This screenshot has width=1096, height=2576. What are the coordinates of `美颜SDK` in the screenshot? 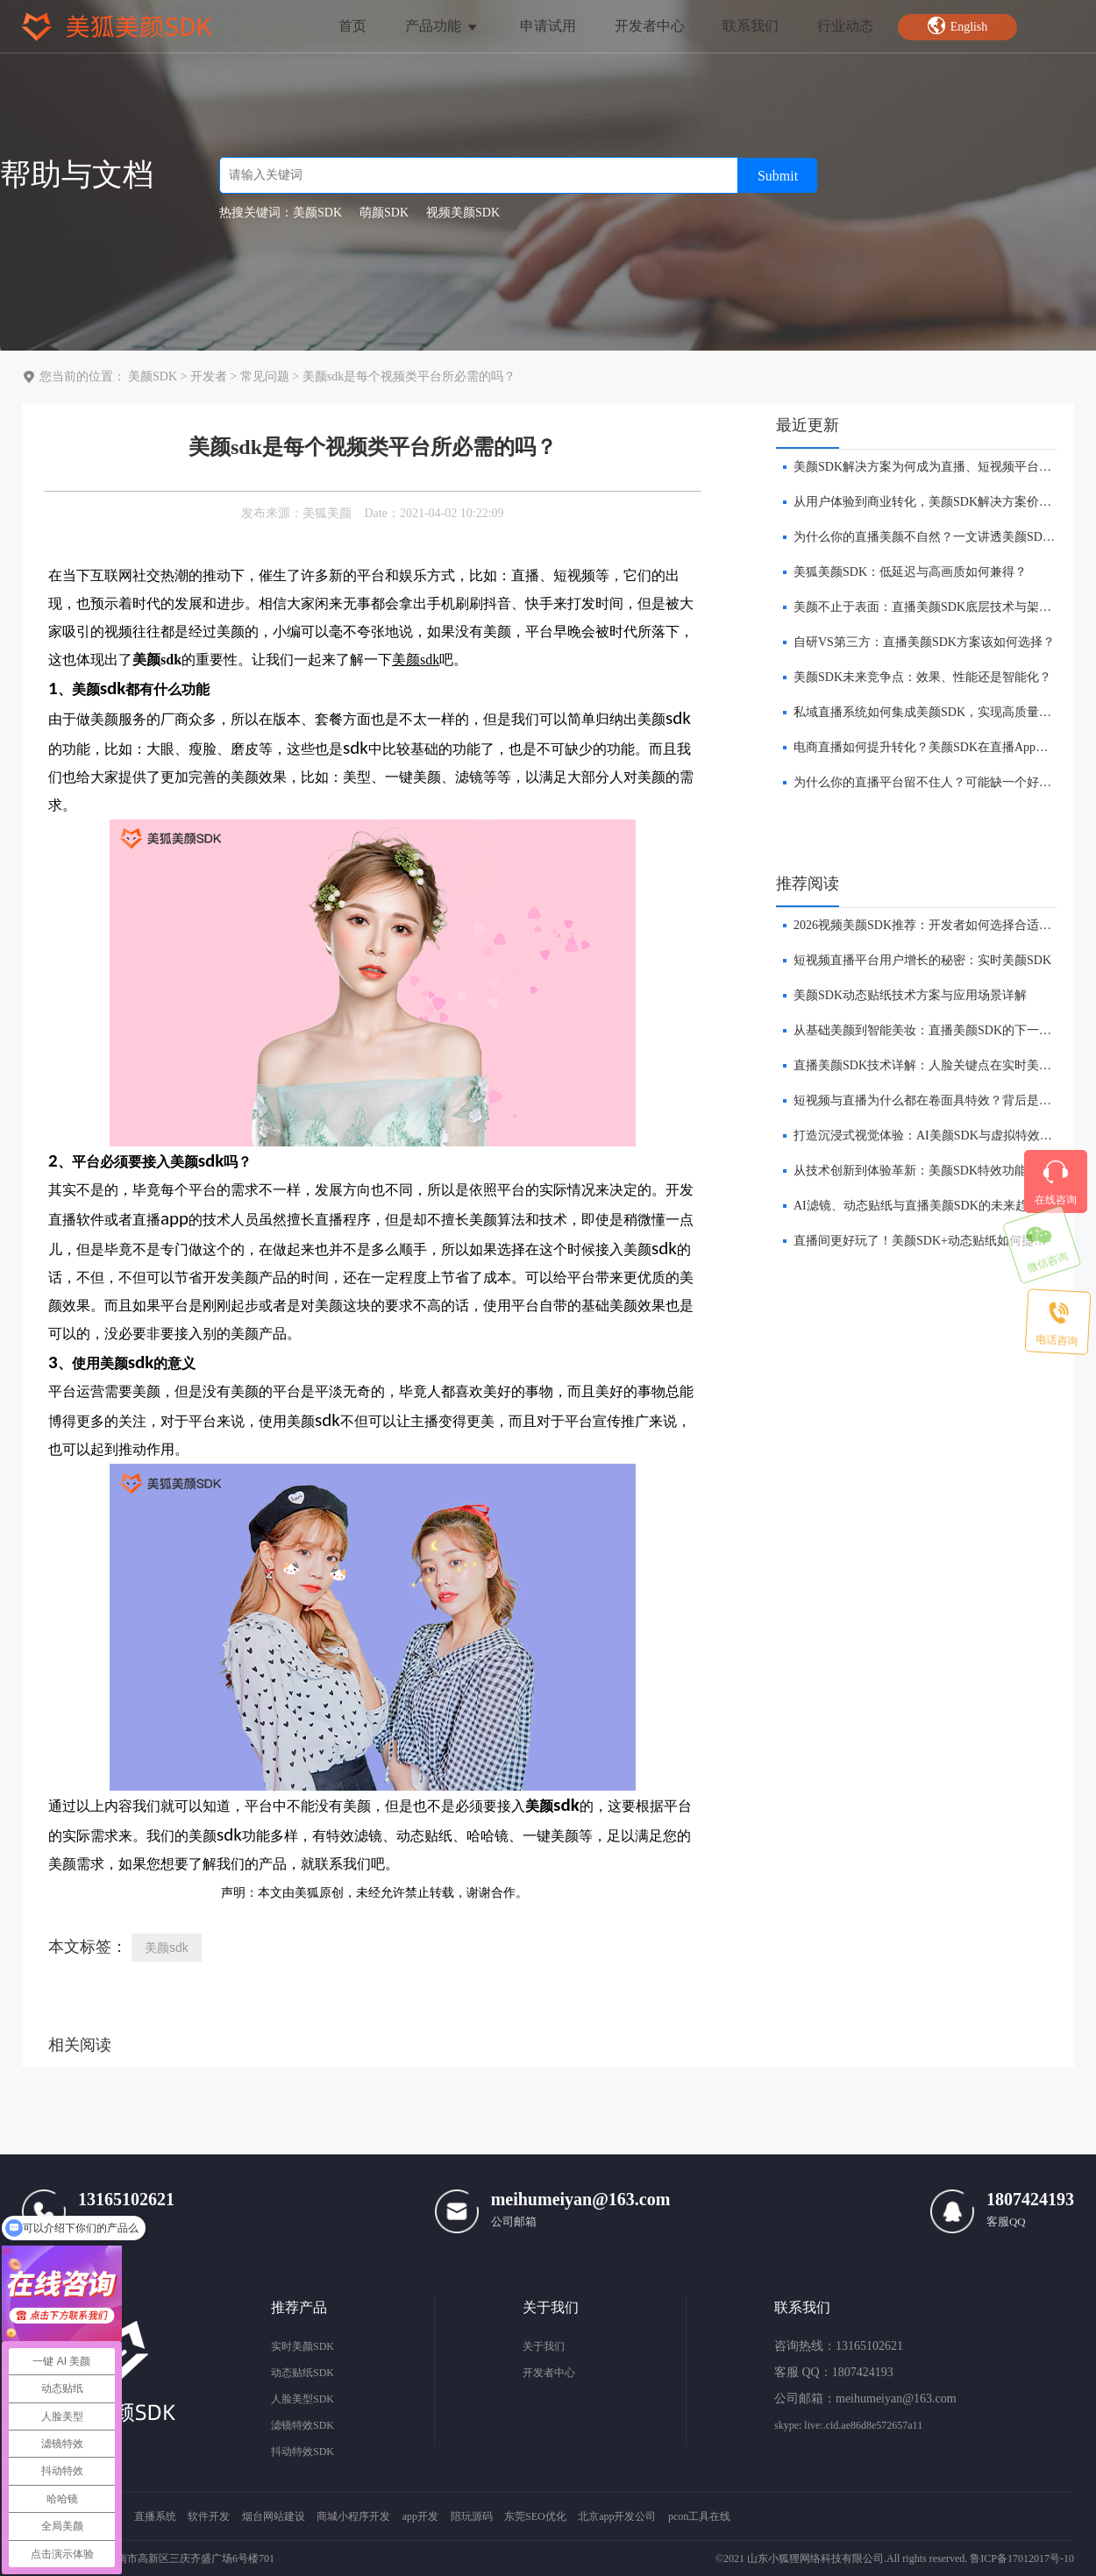 It's located at (152, 376).